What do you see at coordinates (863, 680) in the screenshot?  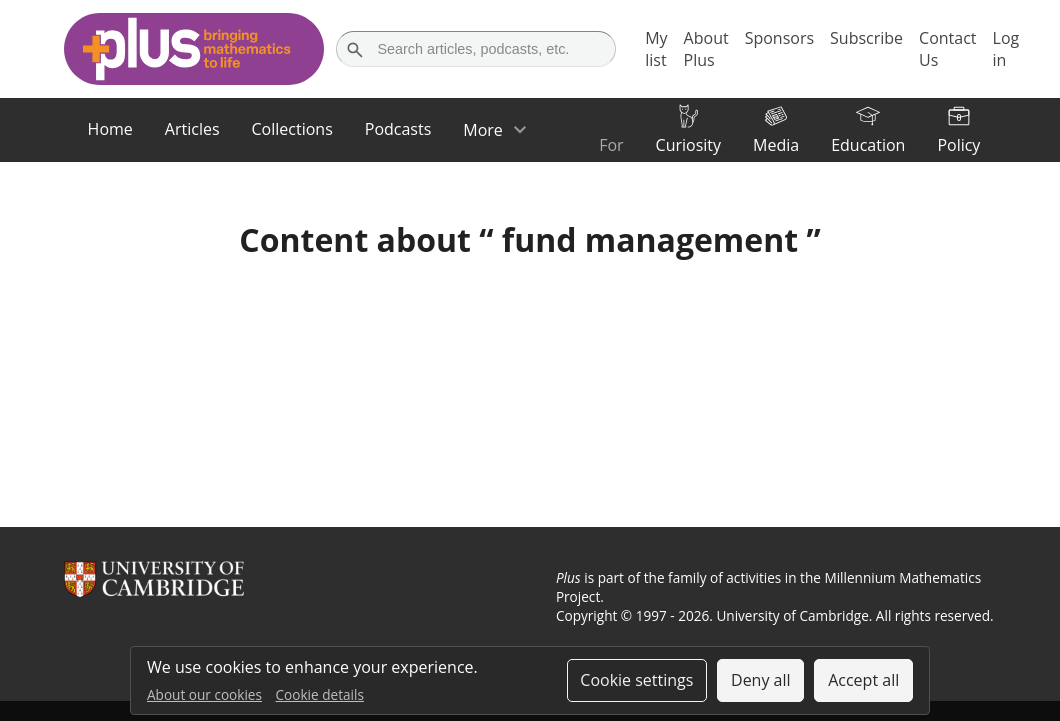 I see `Accept all` at bounding box center [863, 680].